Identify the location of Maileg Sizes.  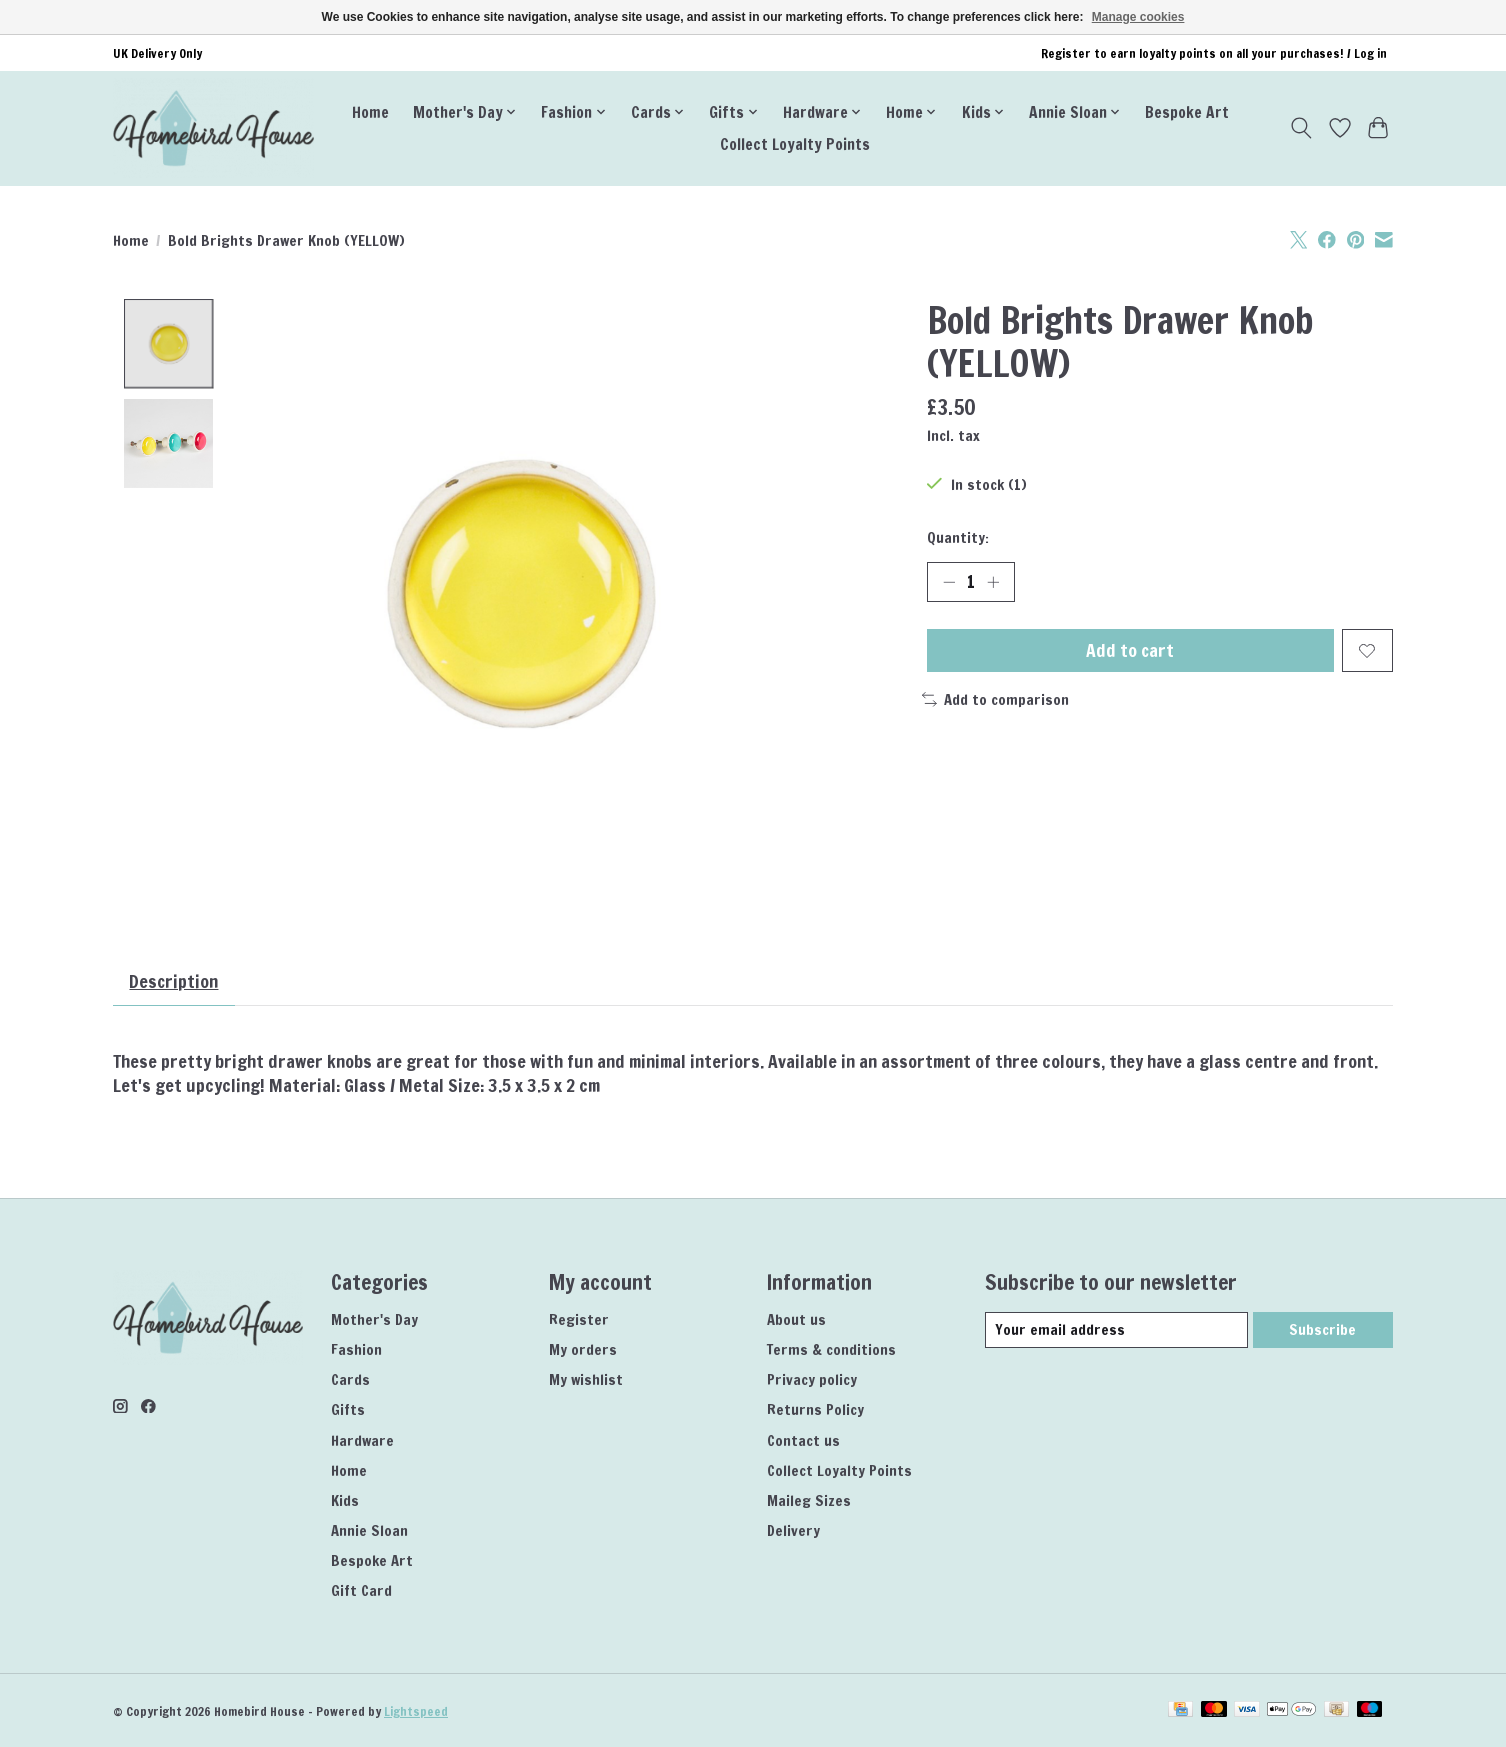
(809, 1500).